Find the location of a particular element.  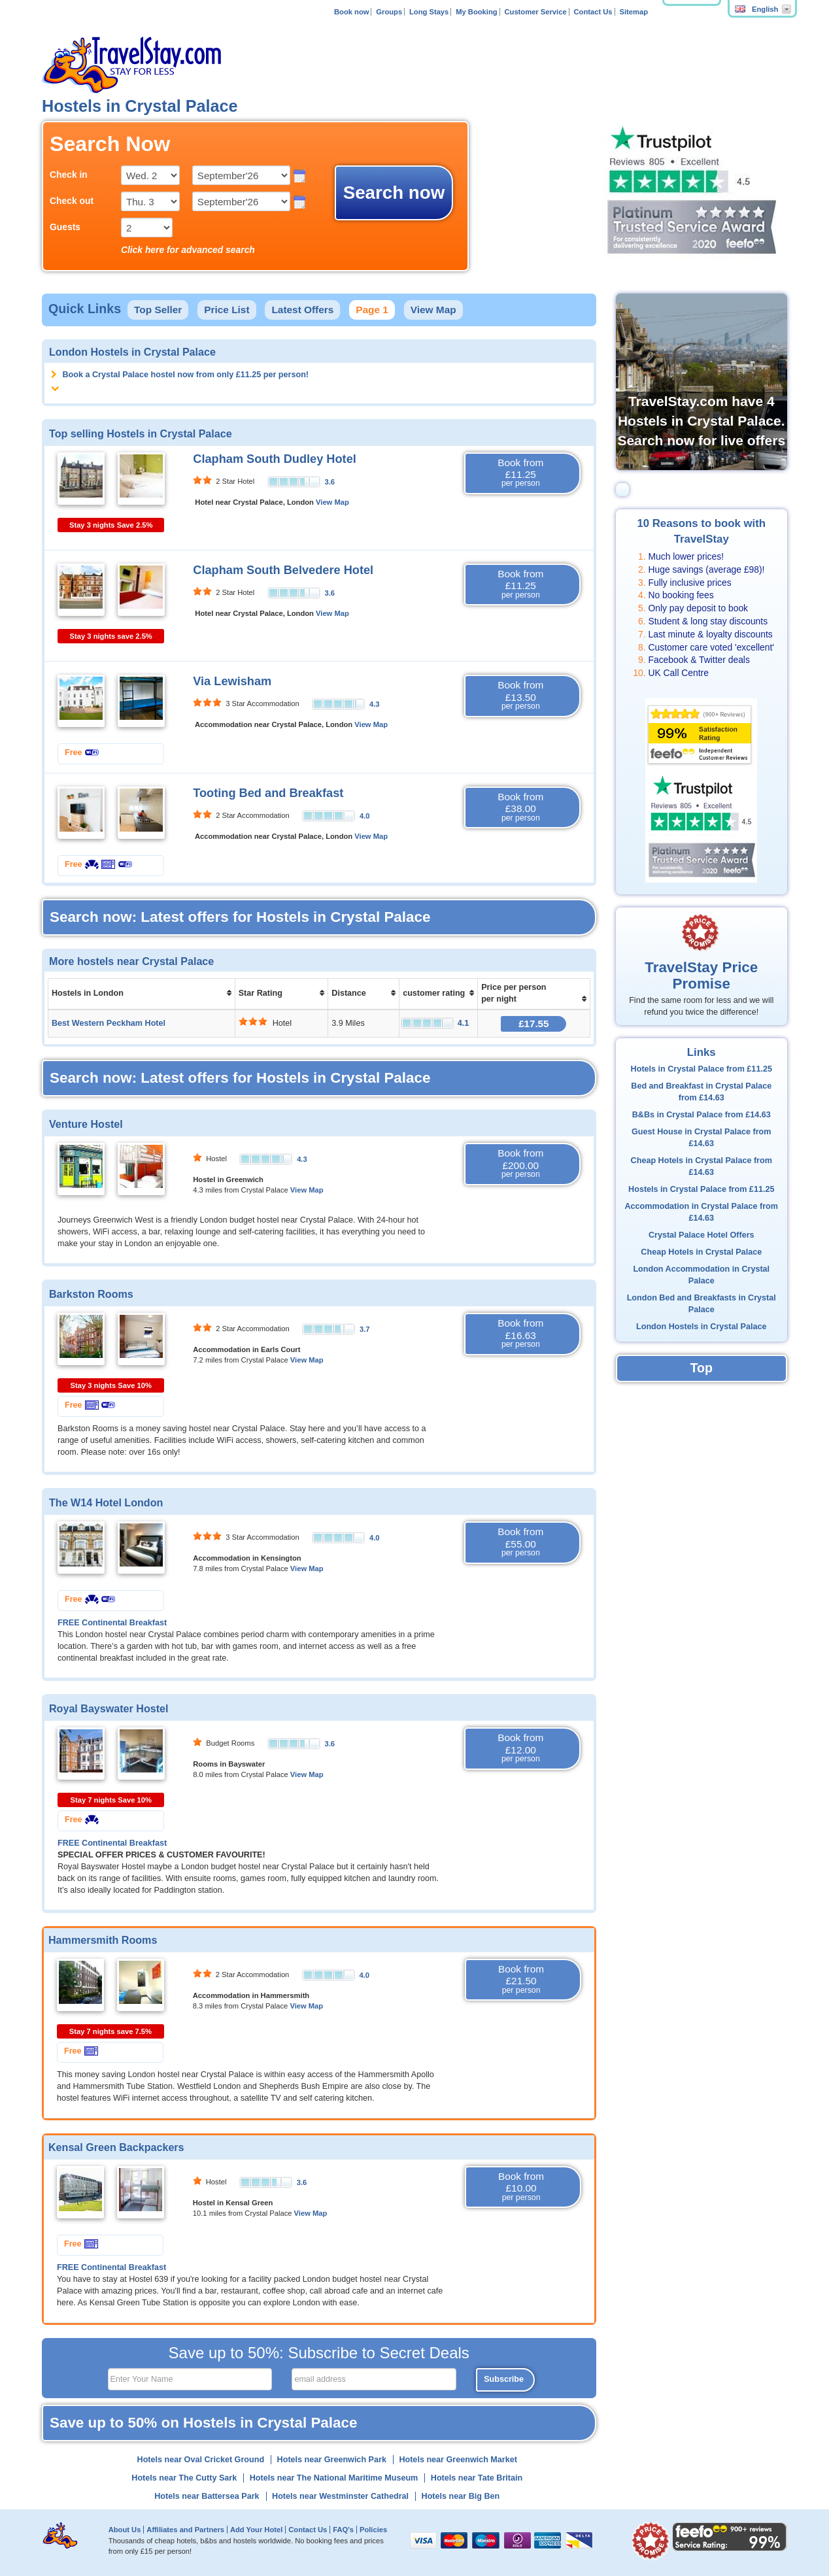

View Map is located at coordinates (433, 309).